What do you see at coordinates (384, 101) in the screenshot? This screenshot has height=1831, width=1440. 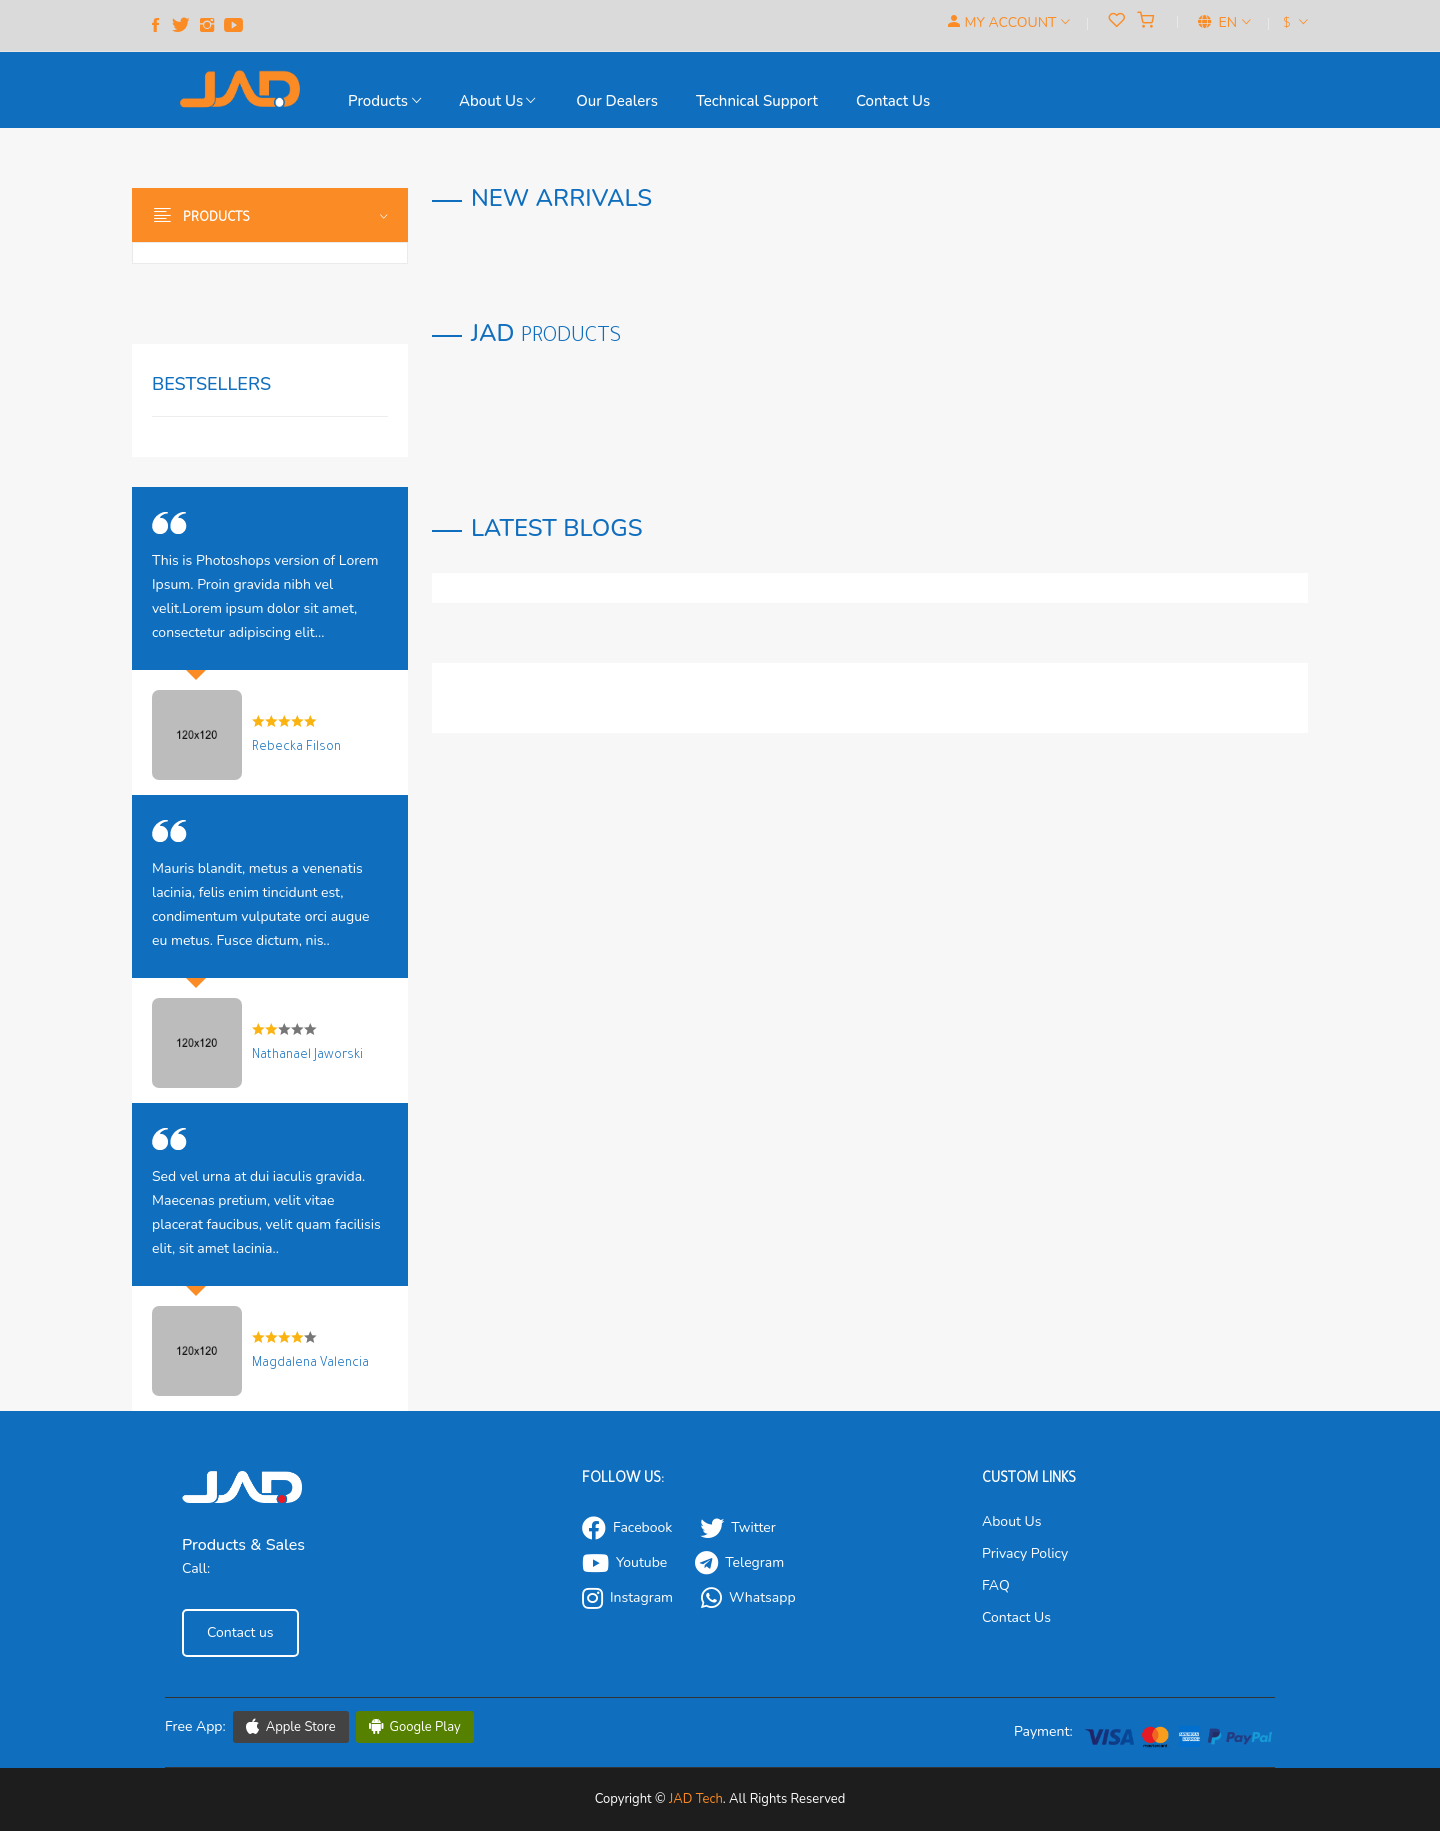 I see `Products` at bounding box center [384, 101].